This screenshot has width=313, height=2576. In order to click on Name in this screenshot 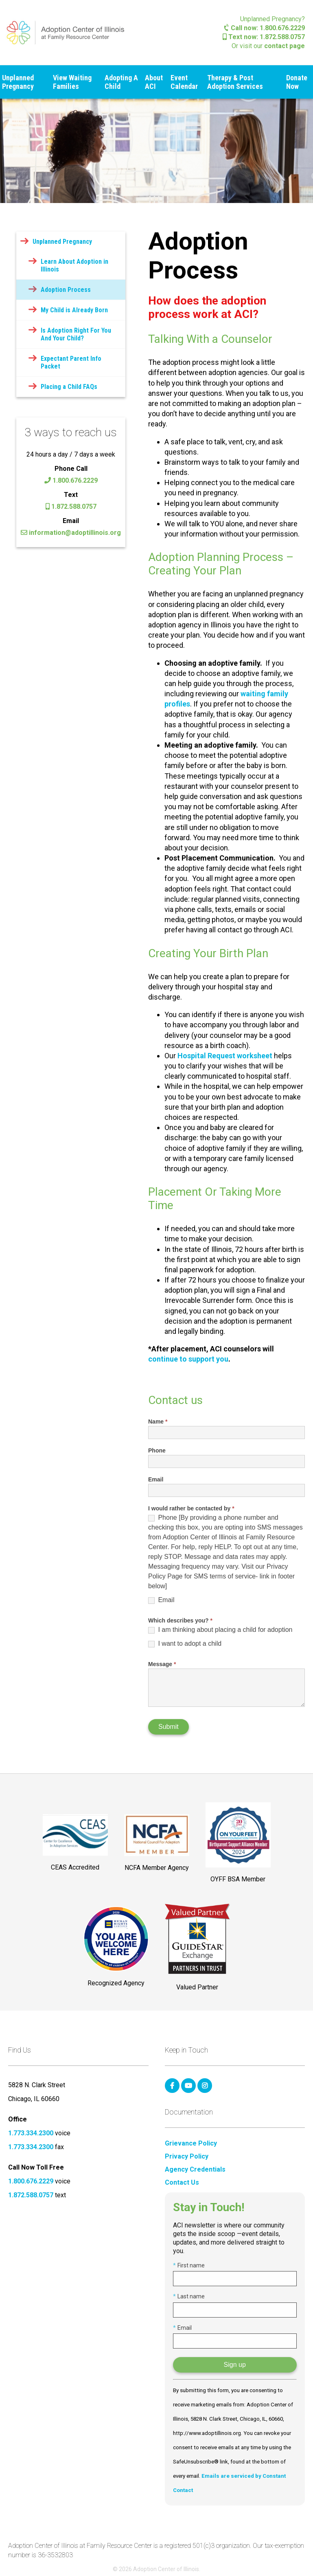, I will do `click(157, 1421)`.